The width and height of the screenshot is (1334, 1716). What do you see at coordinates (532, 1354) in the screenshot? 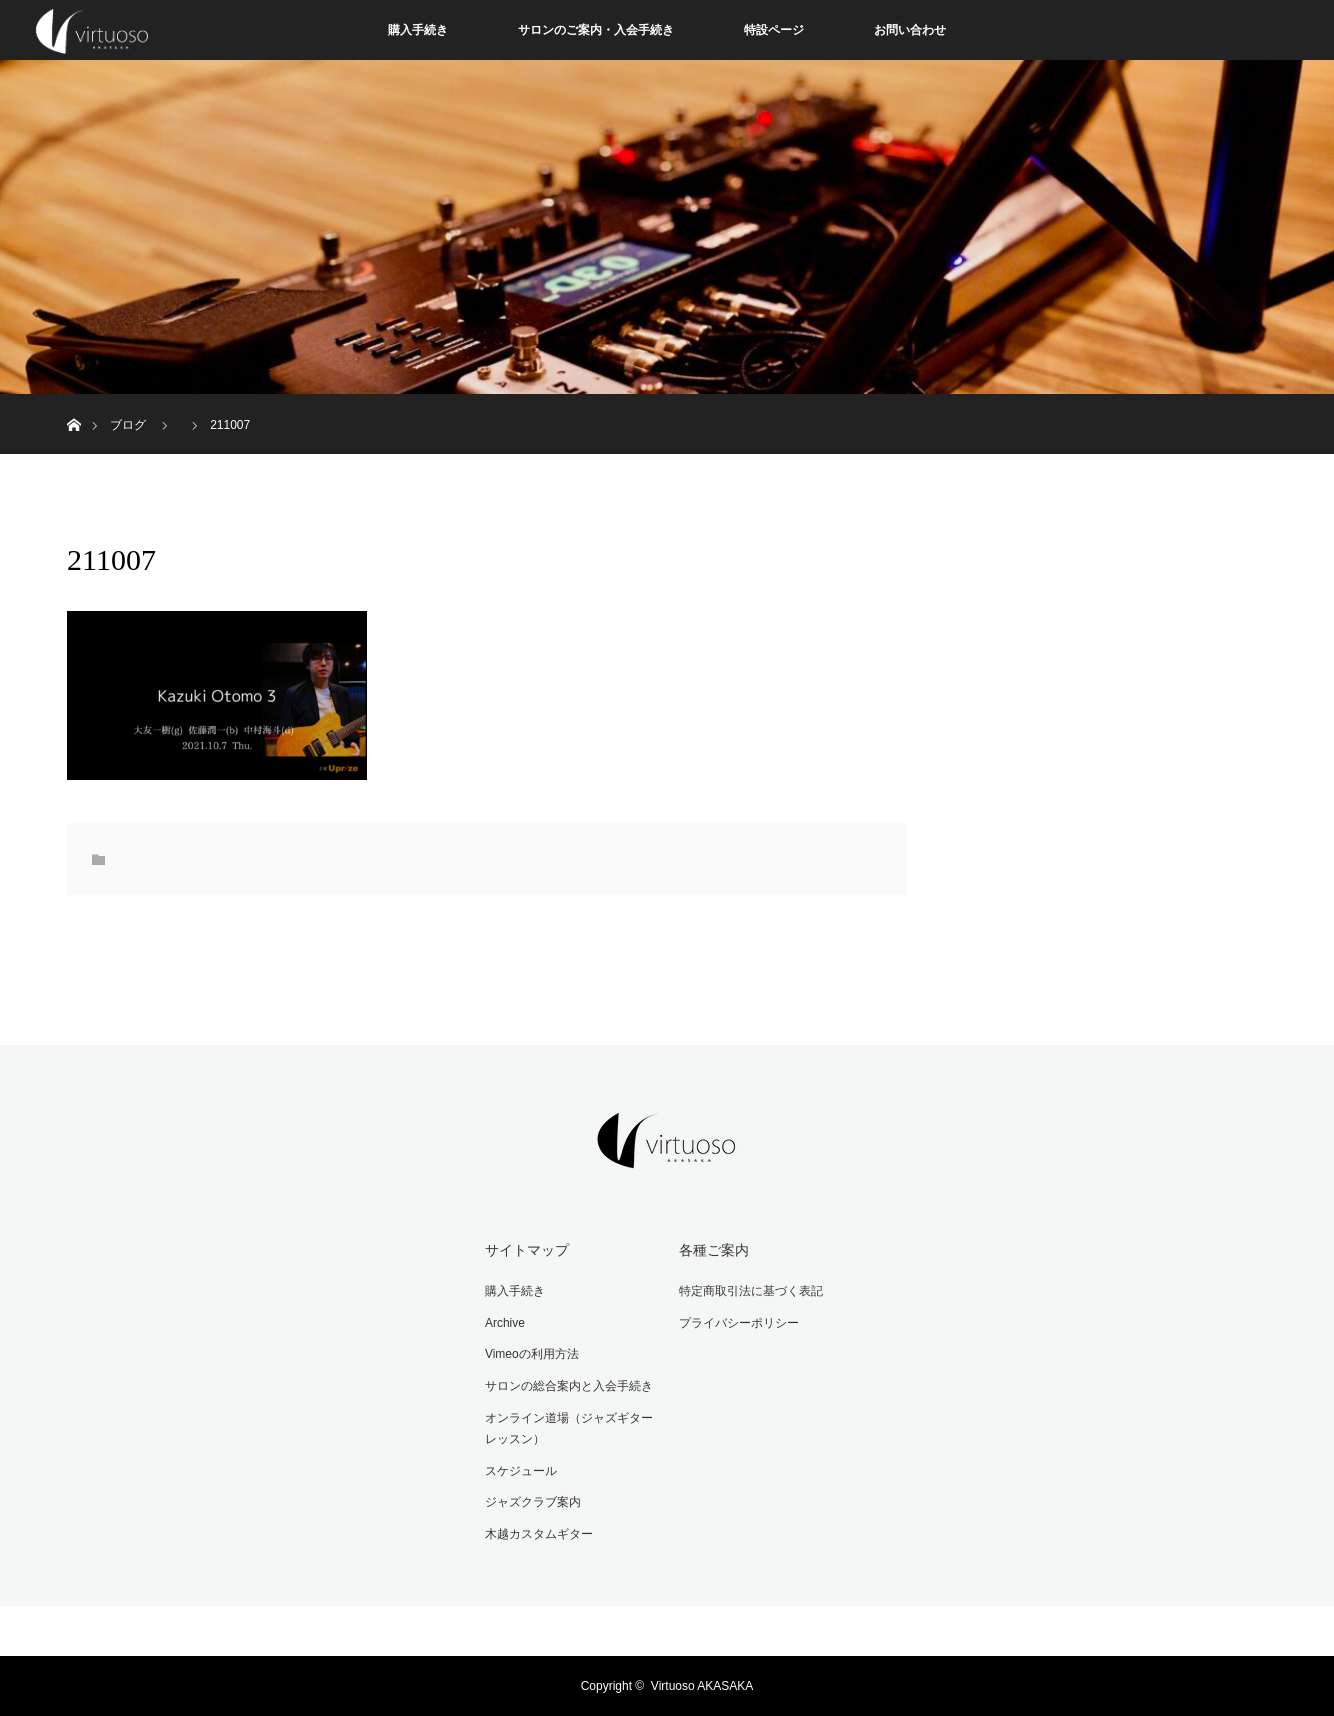
I see `Vimeoの利用方法` at bounding box center [532, 1354].